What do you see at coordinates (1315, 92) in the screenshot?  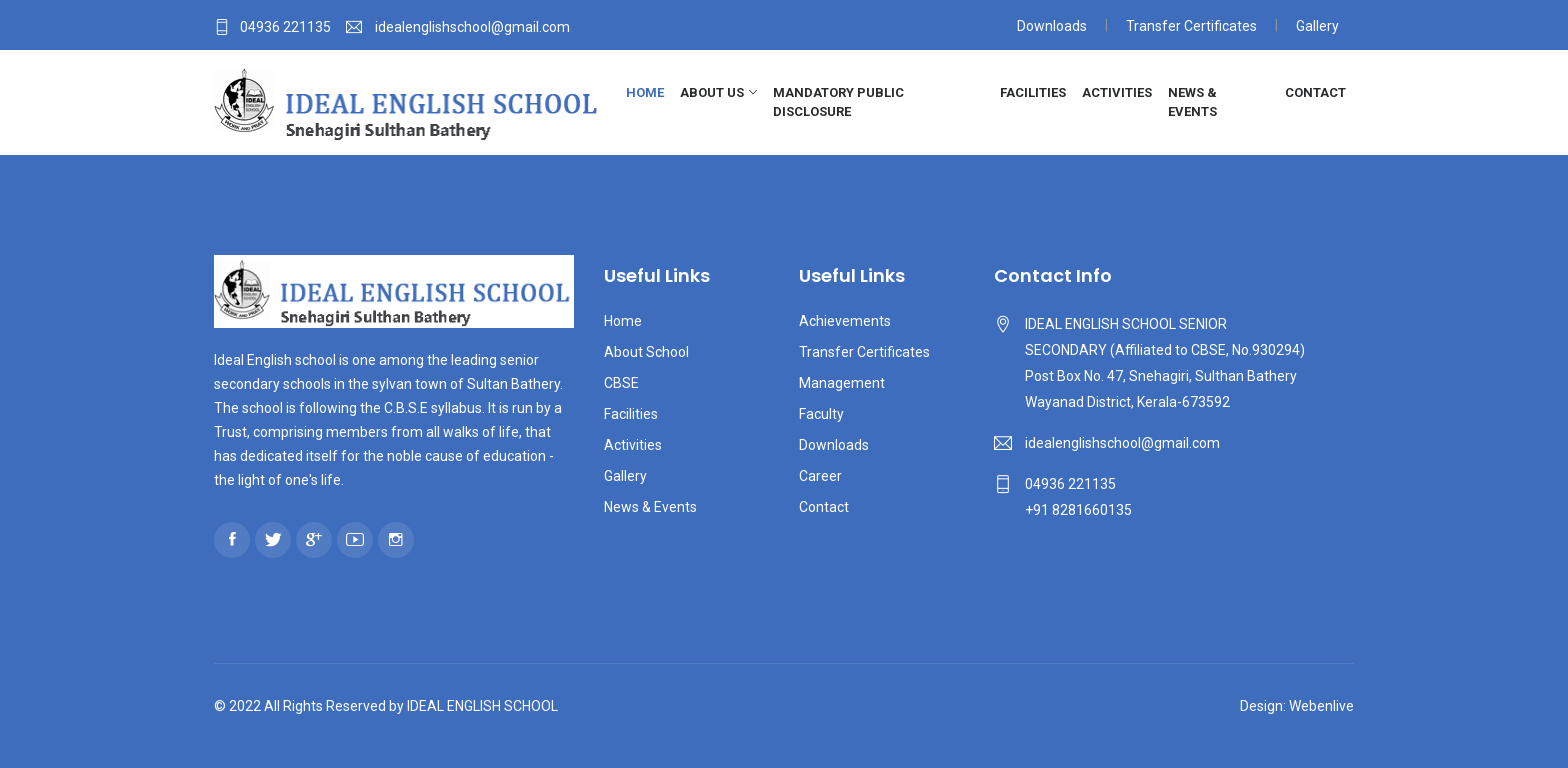 I see `Contact` at bounding box center [1315, 92].